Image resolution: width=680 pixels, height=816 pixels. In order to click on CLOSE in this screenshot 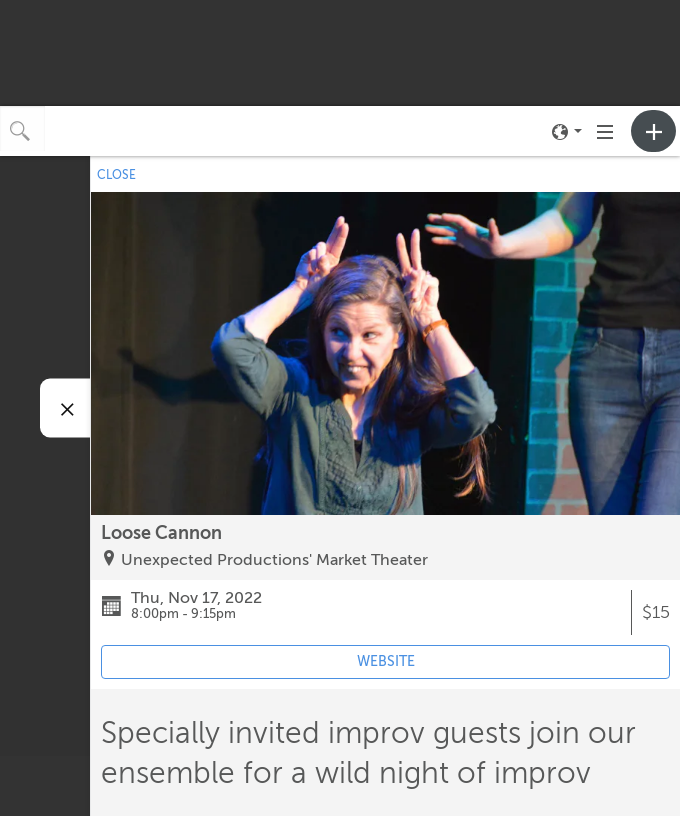, I will do `click(116, 175)`.